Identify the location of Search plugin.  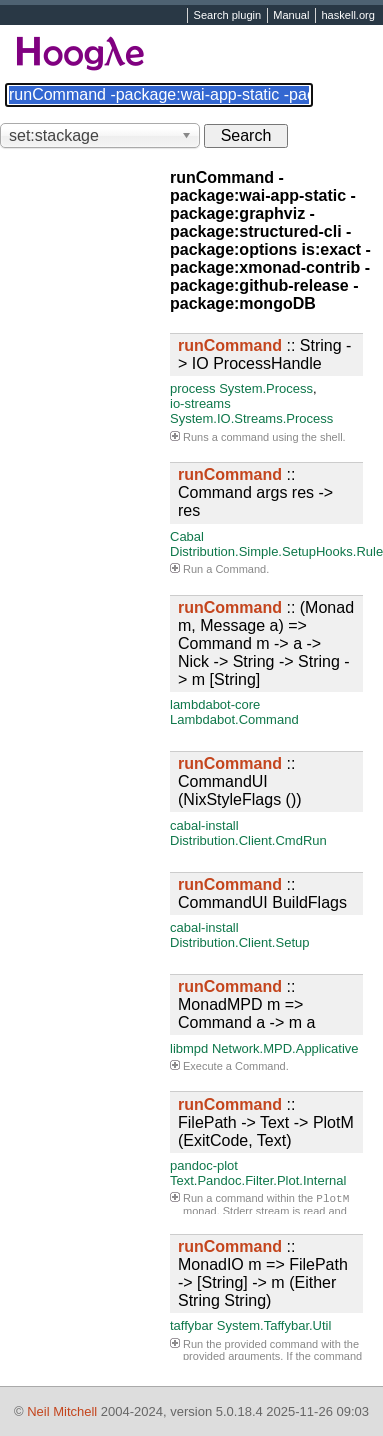
(228, 16).